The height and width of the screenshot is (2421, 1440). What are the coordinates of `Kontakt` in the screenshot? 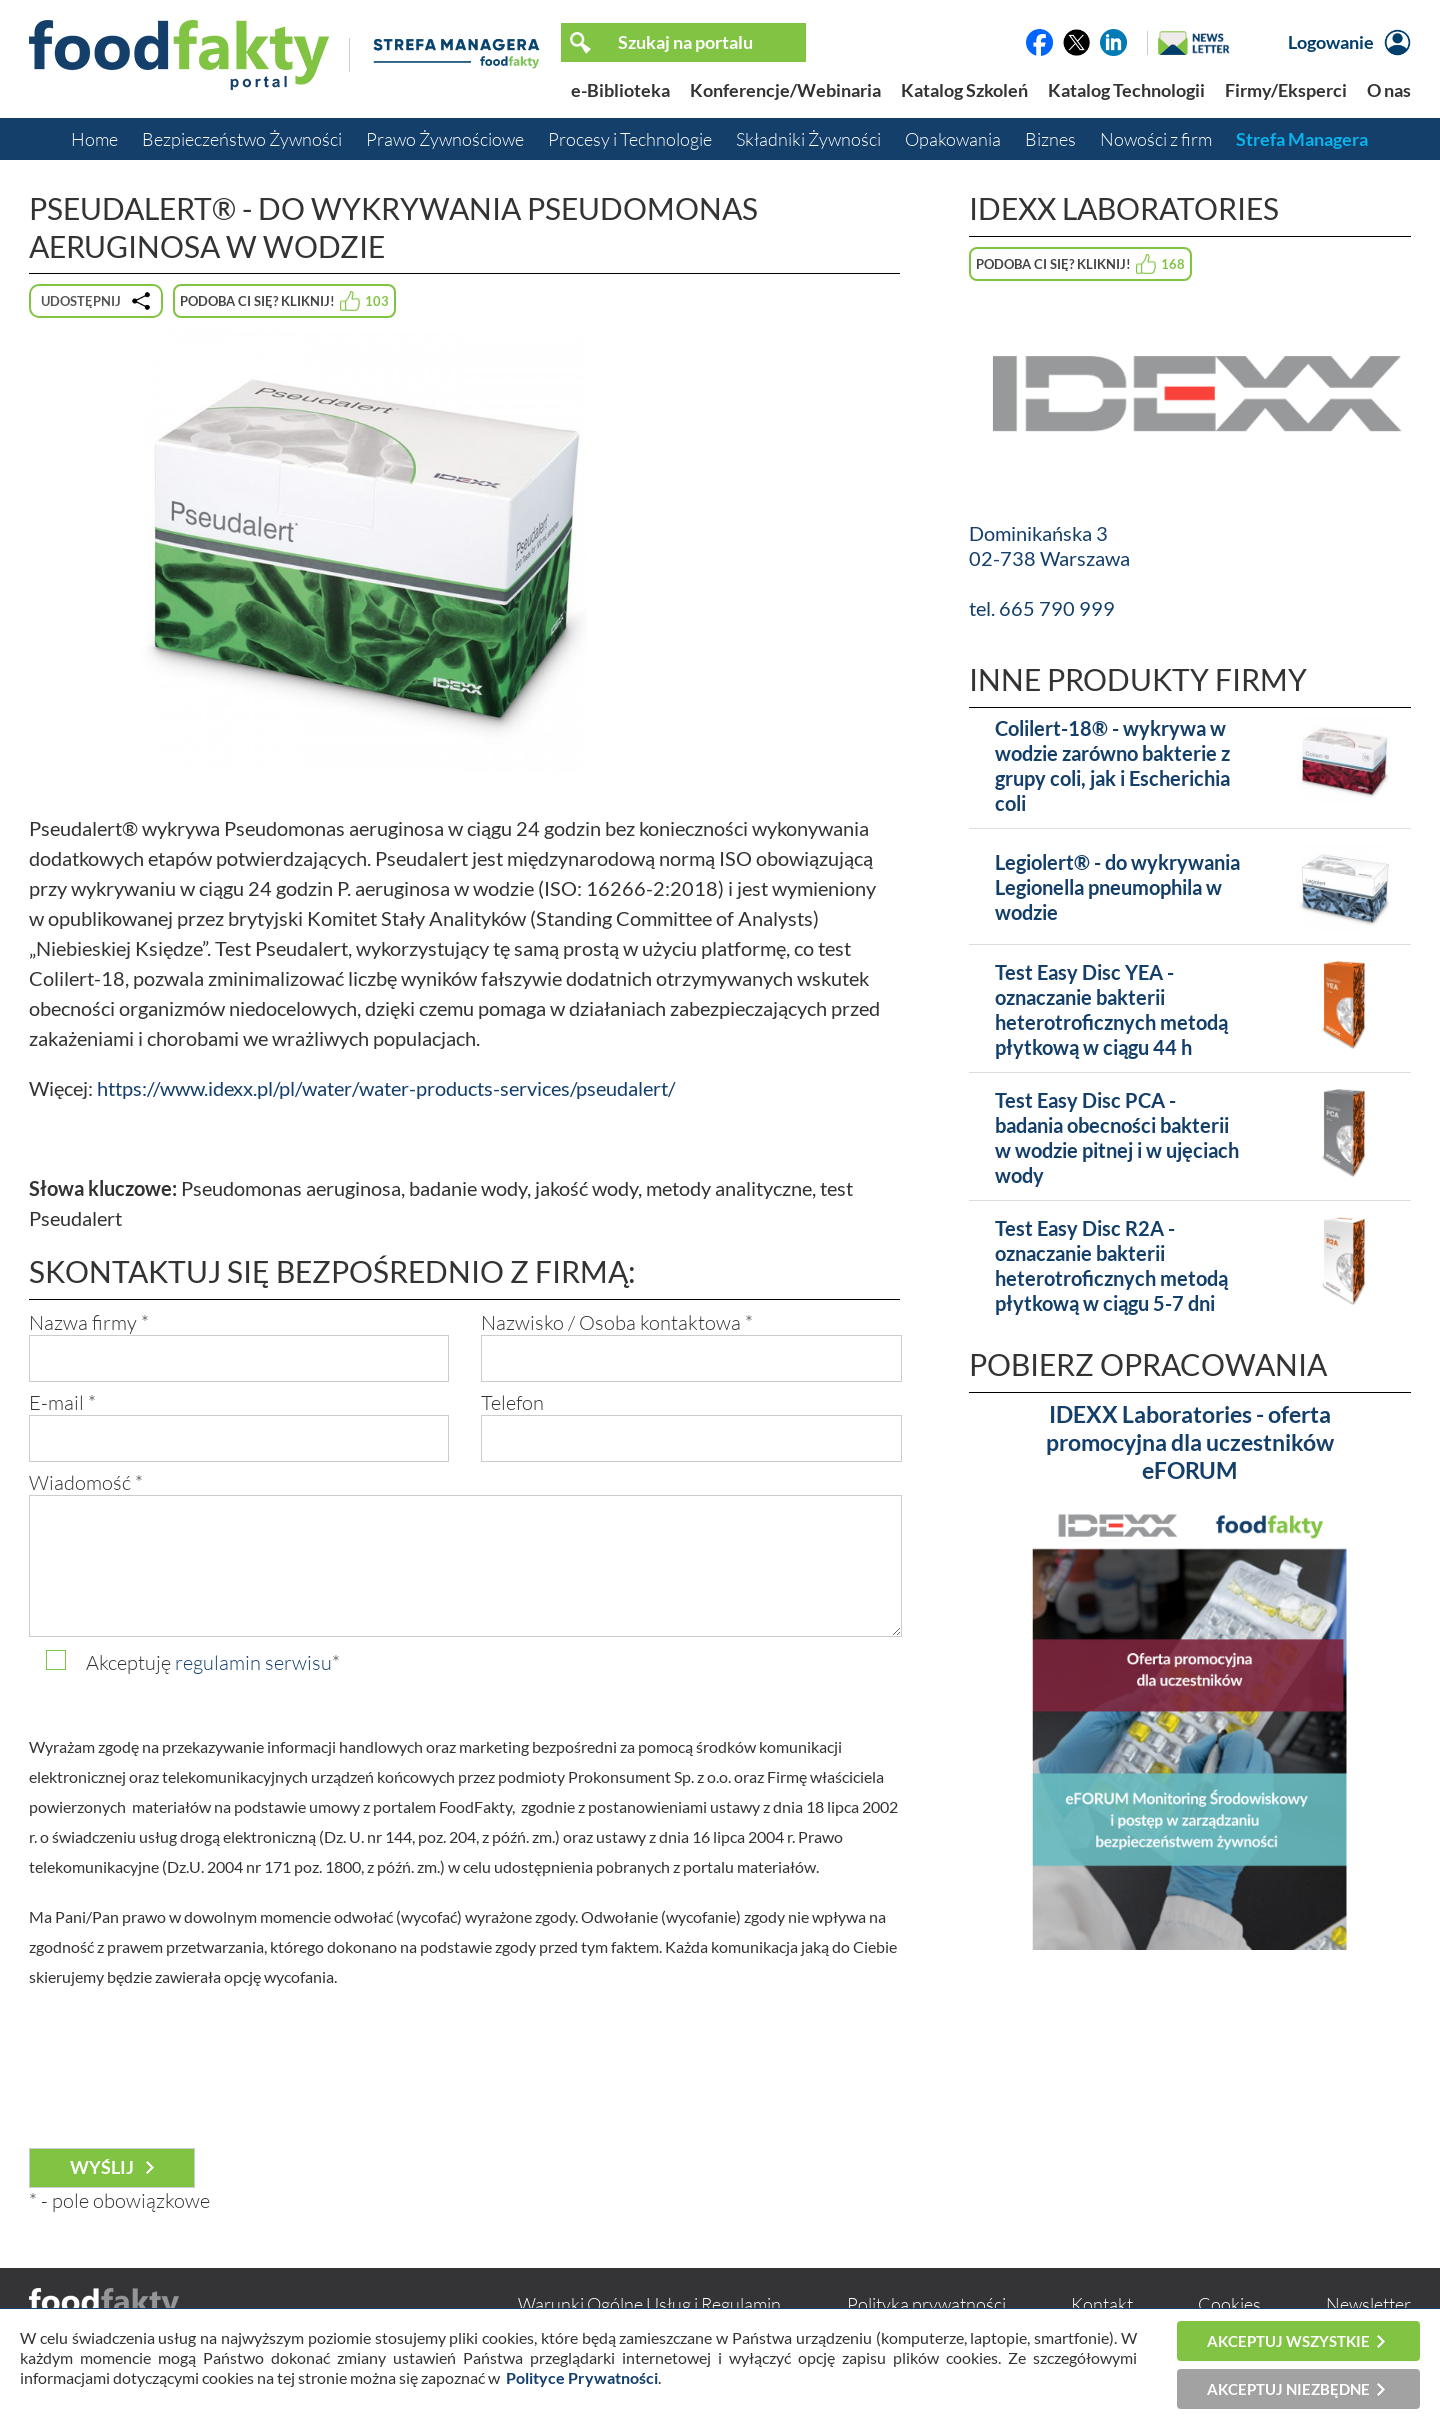 It's located at (1102, 2304).